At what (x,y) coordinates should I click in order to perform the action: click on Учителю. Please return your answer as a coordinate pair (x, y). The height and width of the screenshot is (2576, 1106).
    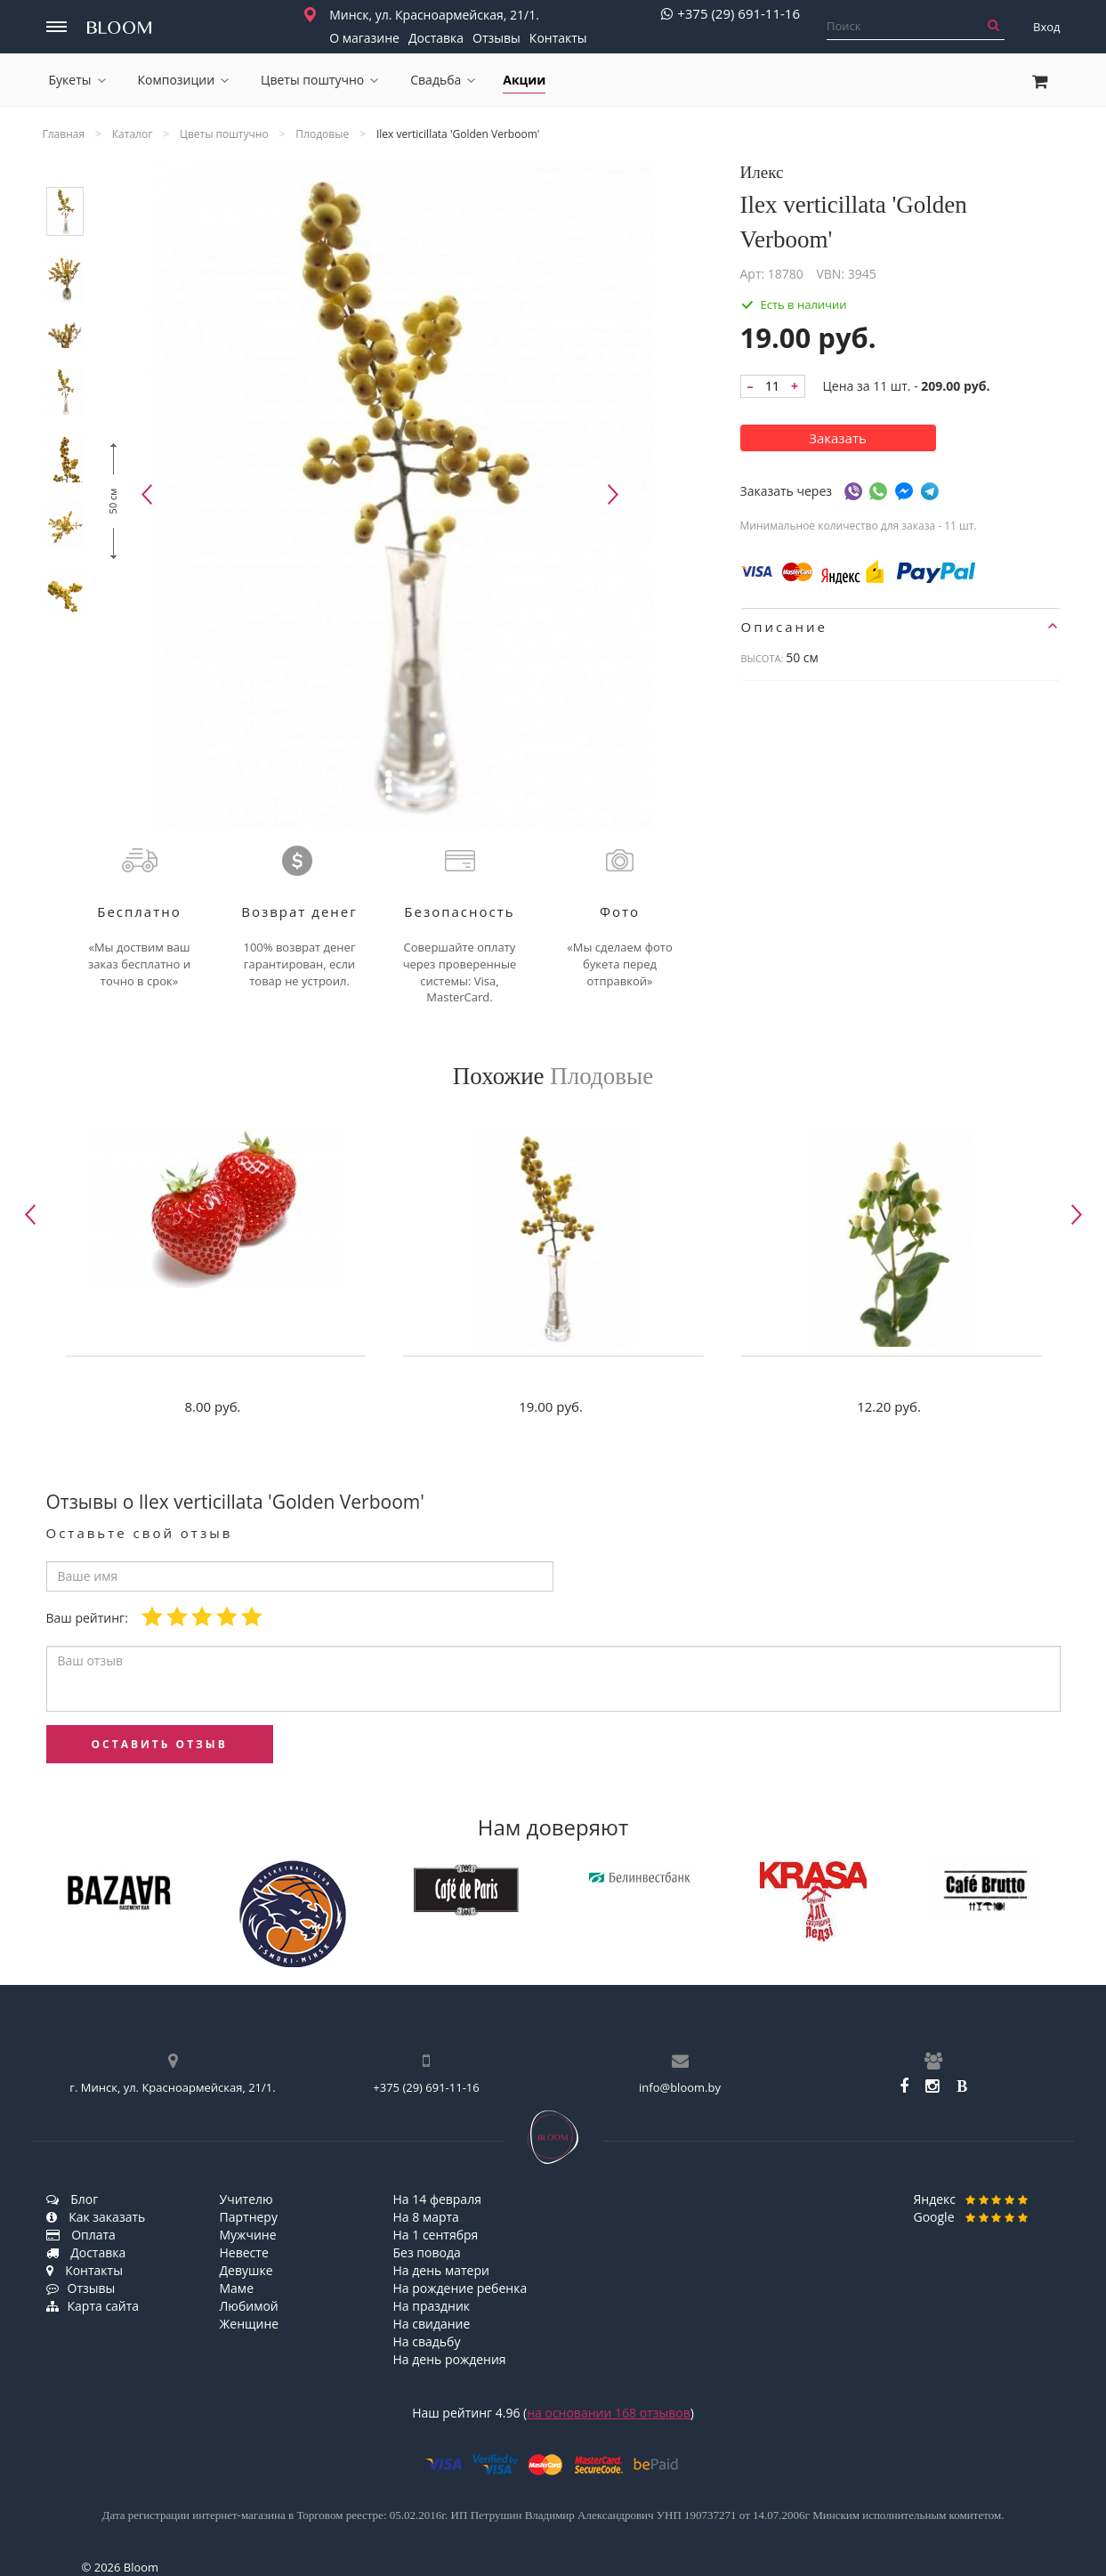
    Looking at the image, I should click on (246, 2199).